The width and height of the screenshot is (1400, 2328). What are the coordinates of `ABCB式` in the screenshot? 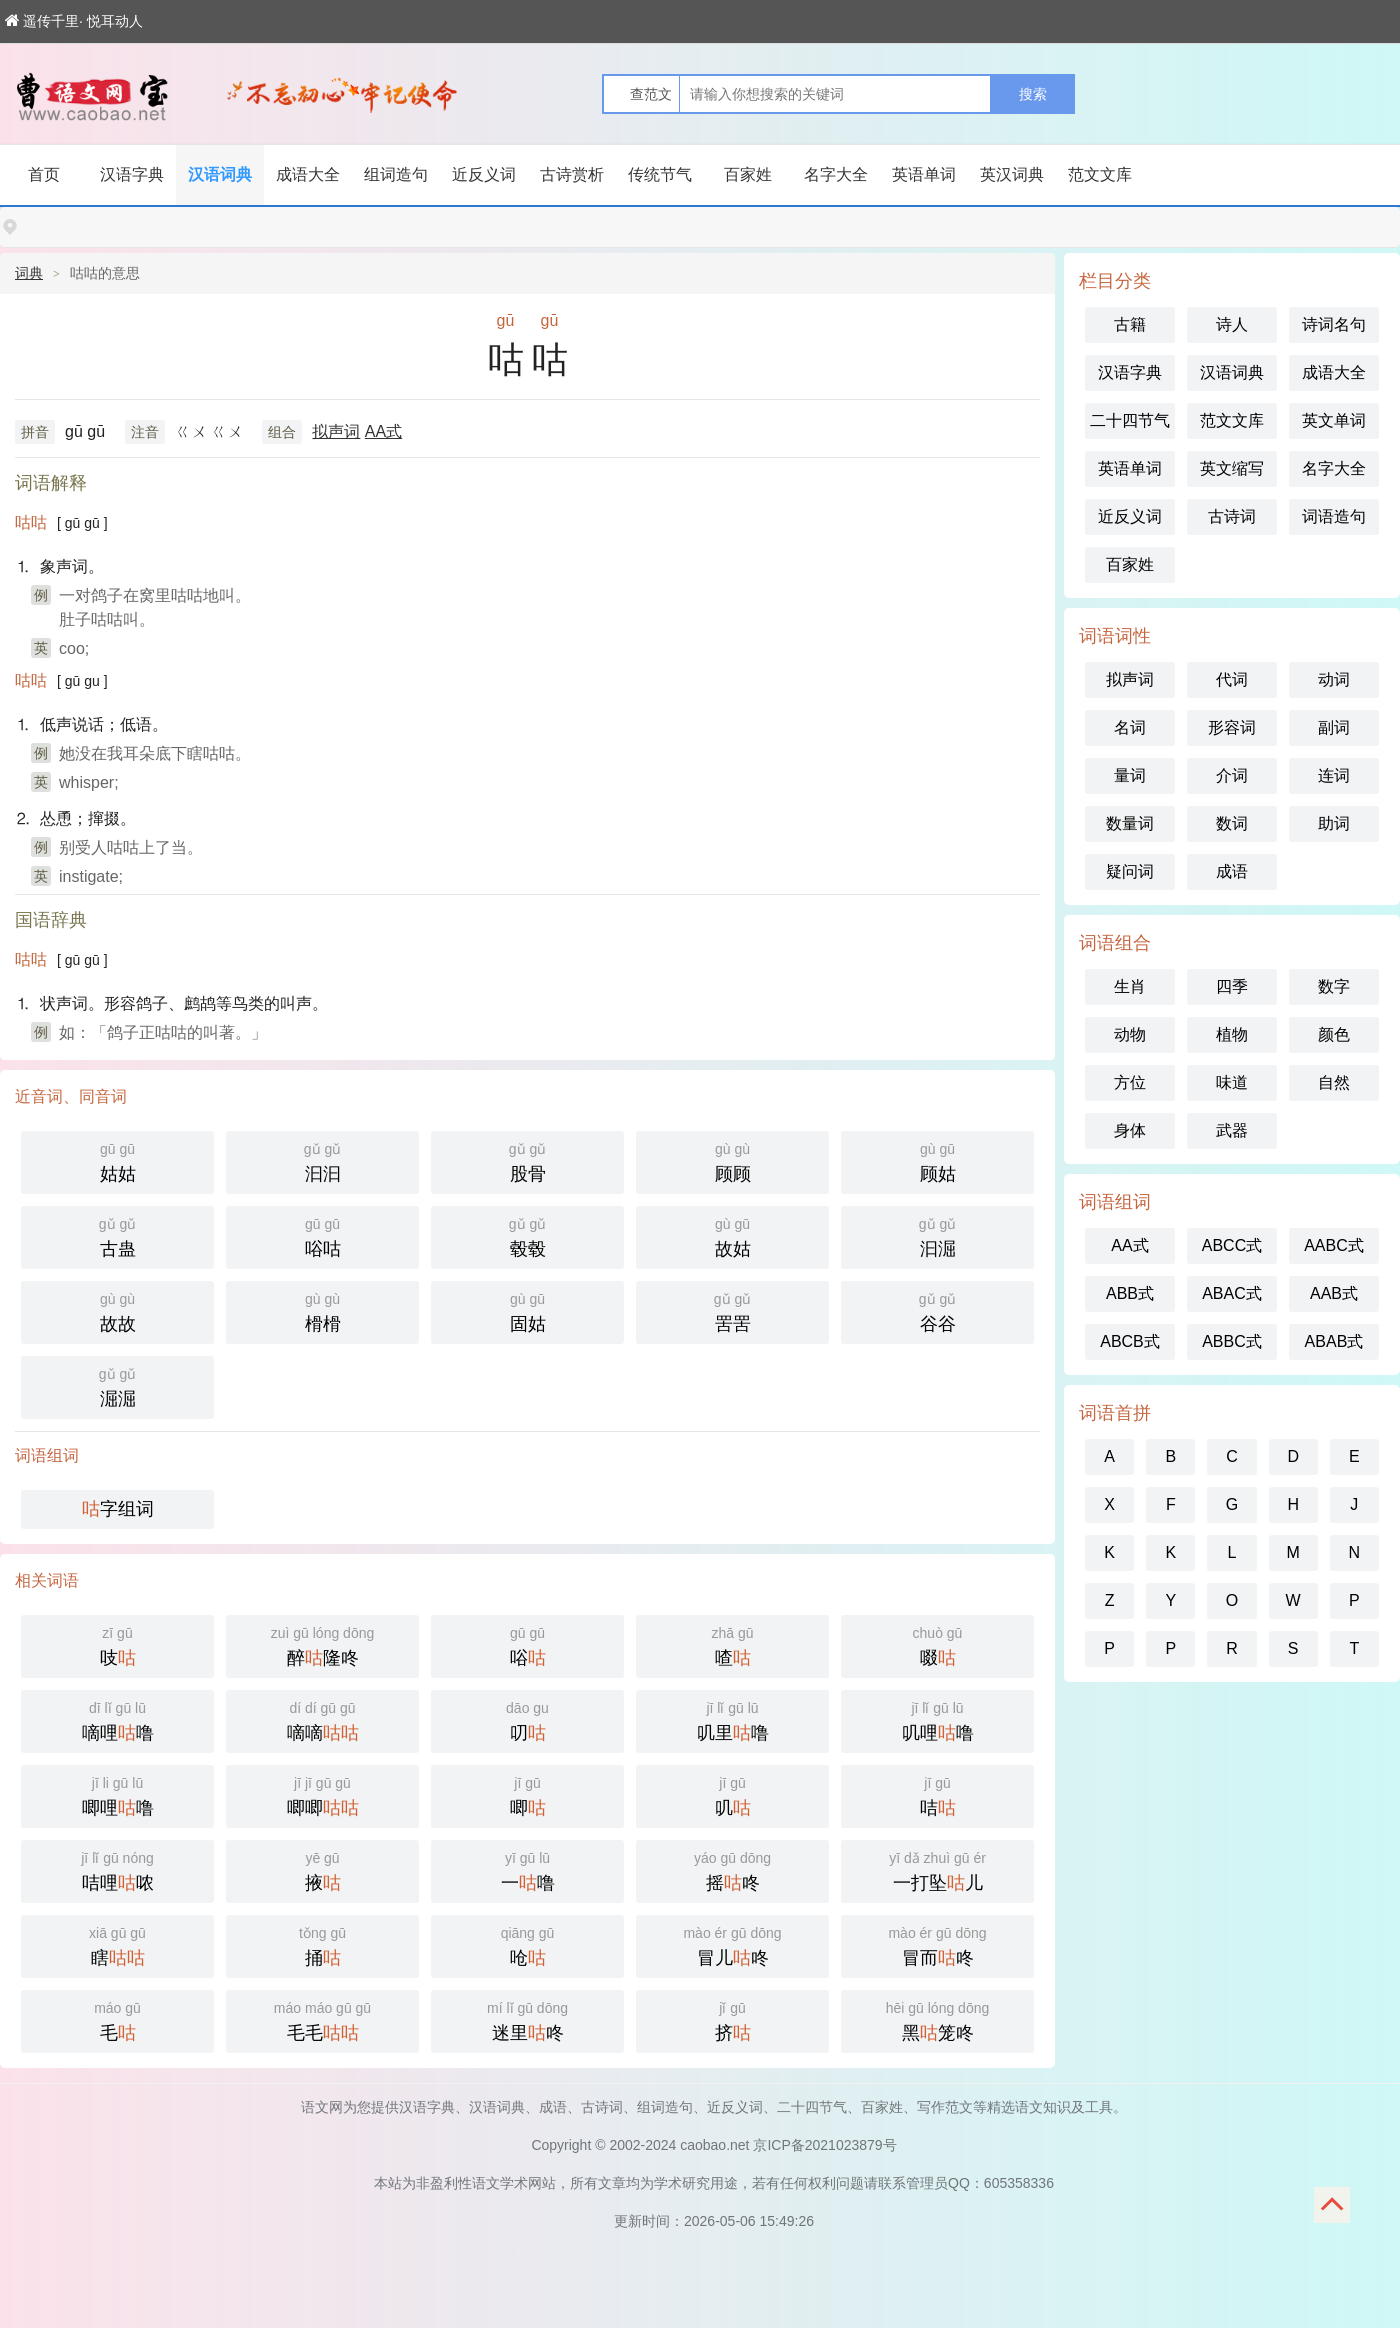 It's located at (1130, 1341).